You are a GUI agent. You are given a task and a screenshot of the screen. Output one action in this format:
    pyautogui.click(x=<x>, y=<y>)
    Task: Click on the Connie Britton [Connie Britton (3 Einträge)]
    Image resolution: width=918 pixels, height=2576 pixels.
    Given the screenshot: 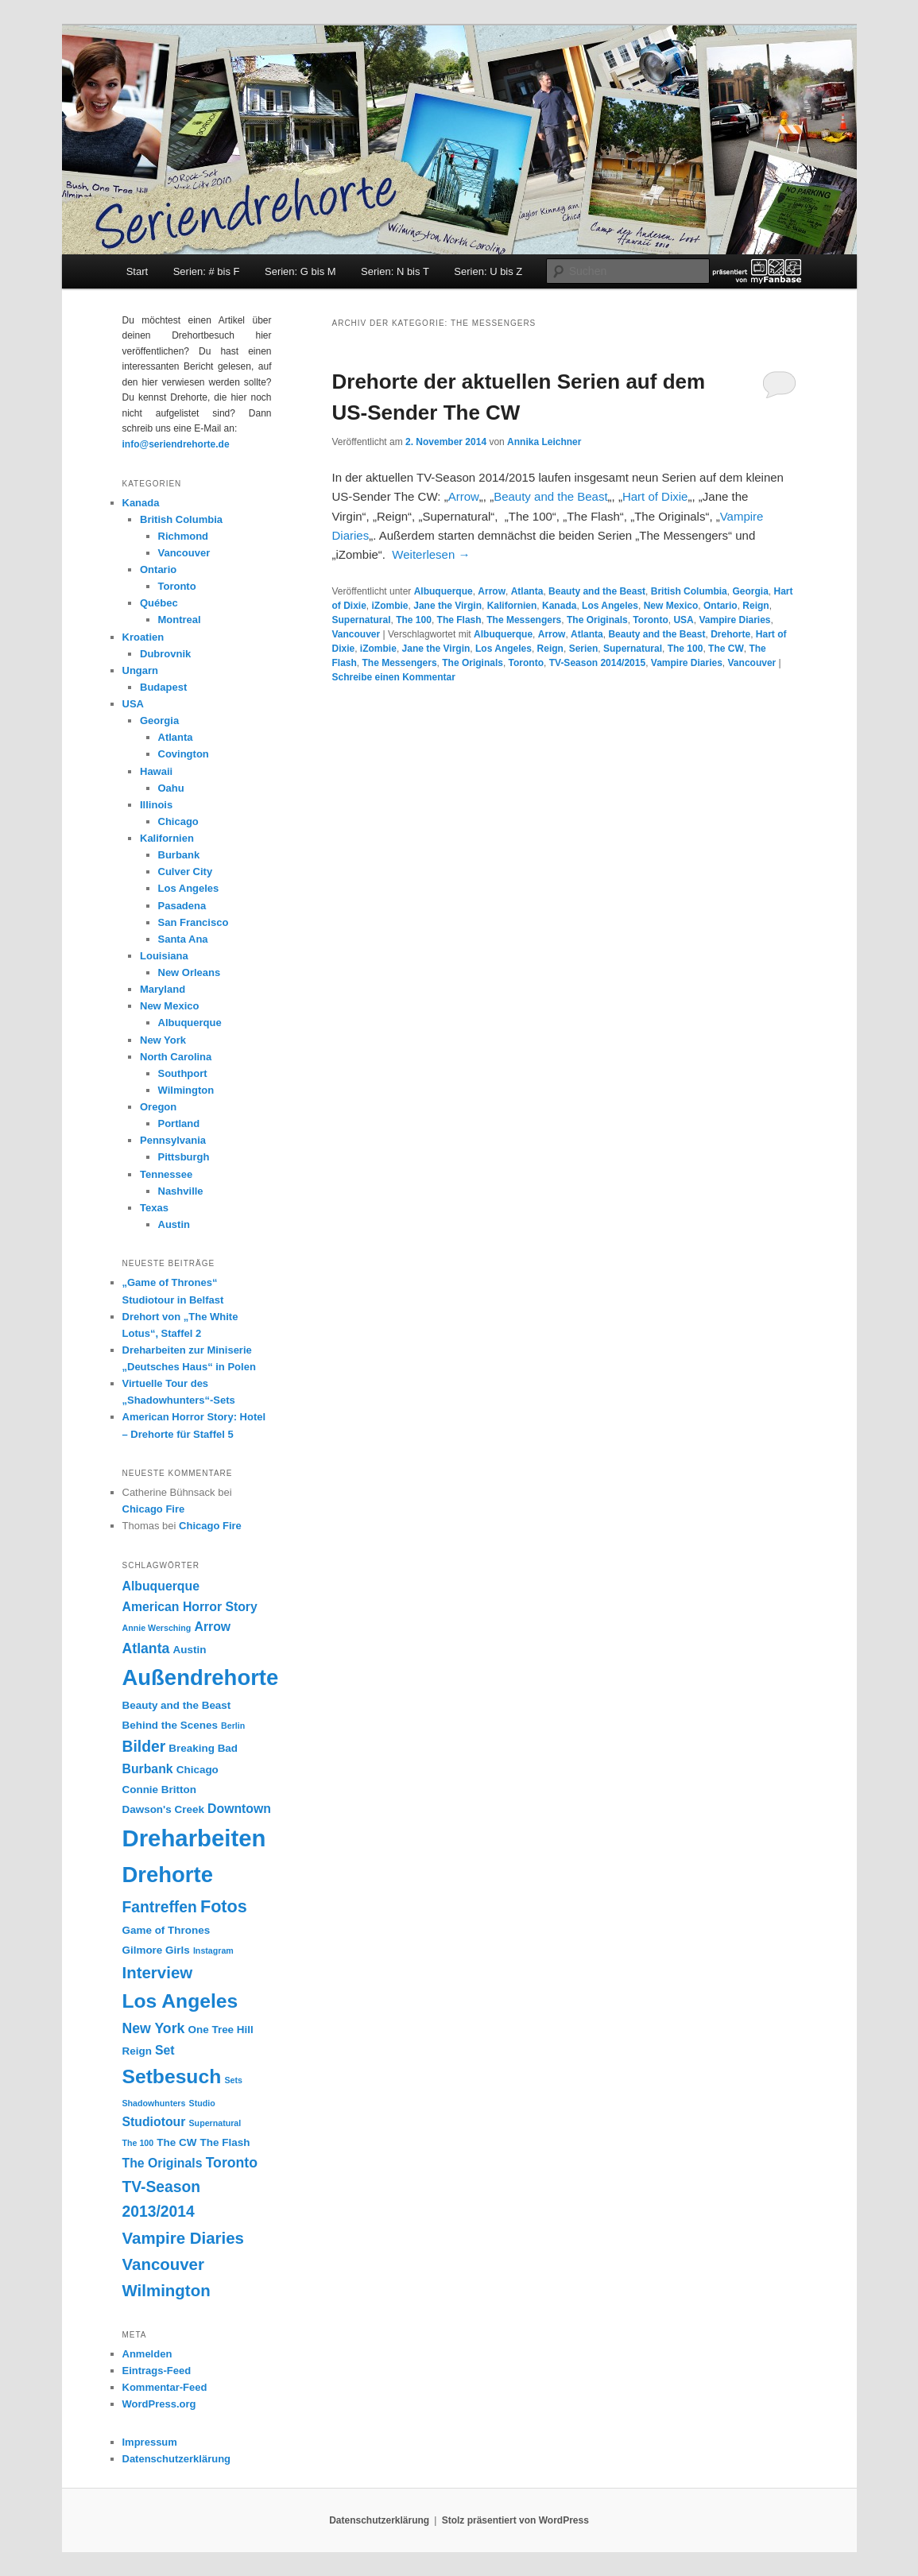 What is the action you would take?
    pyautogui.click(x=159, y=1789)
    